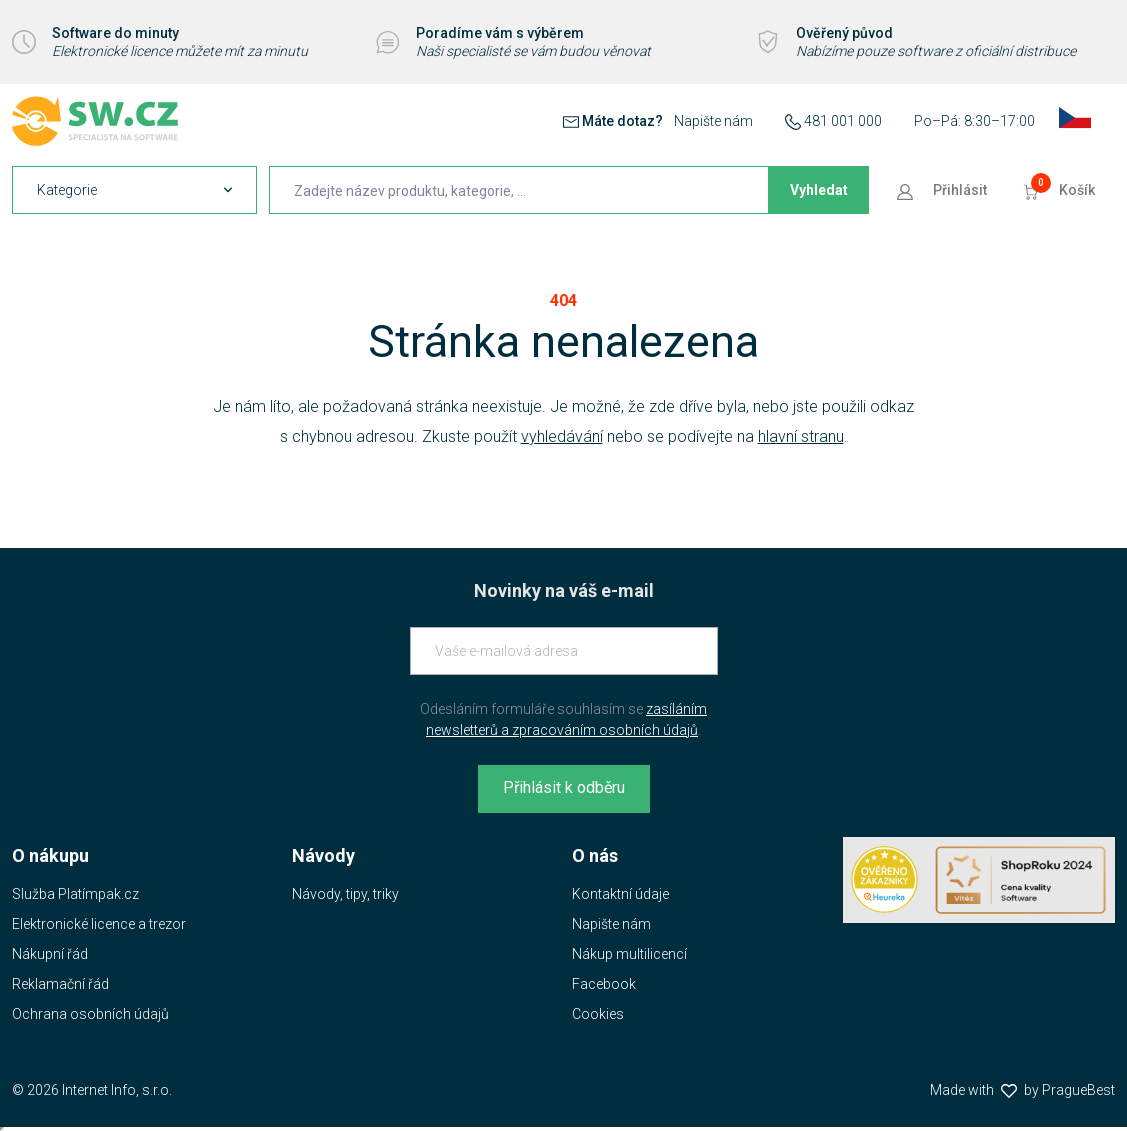 Image resolution: width=1127 pixels, height=1131 pixels. I want to click on [Přejít do košíku], so click(1061, 190).